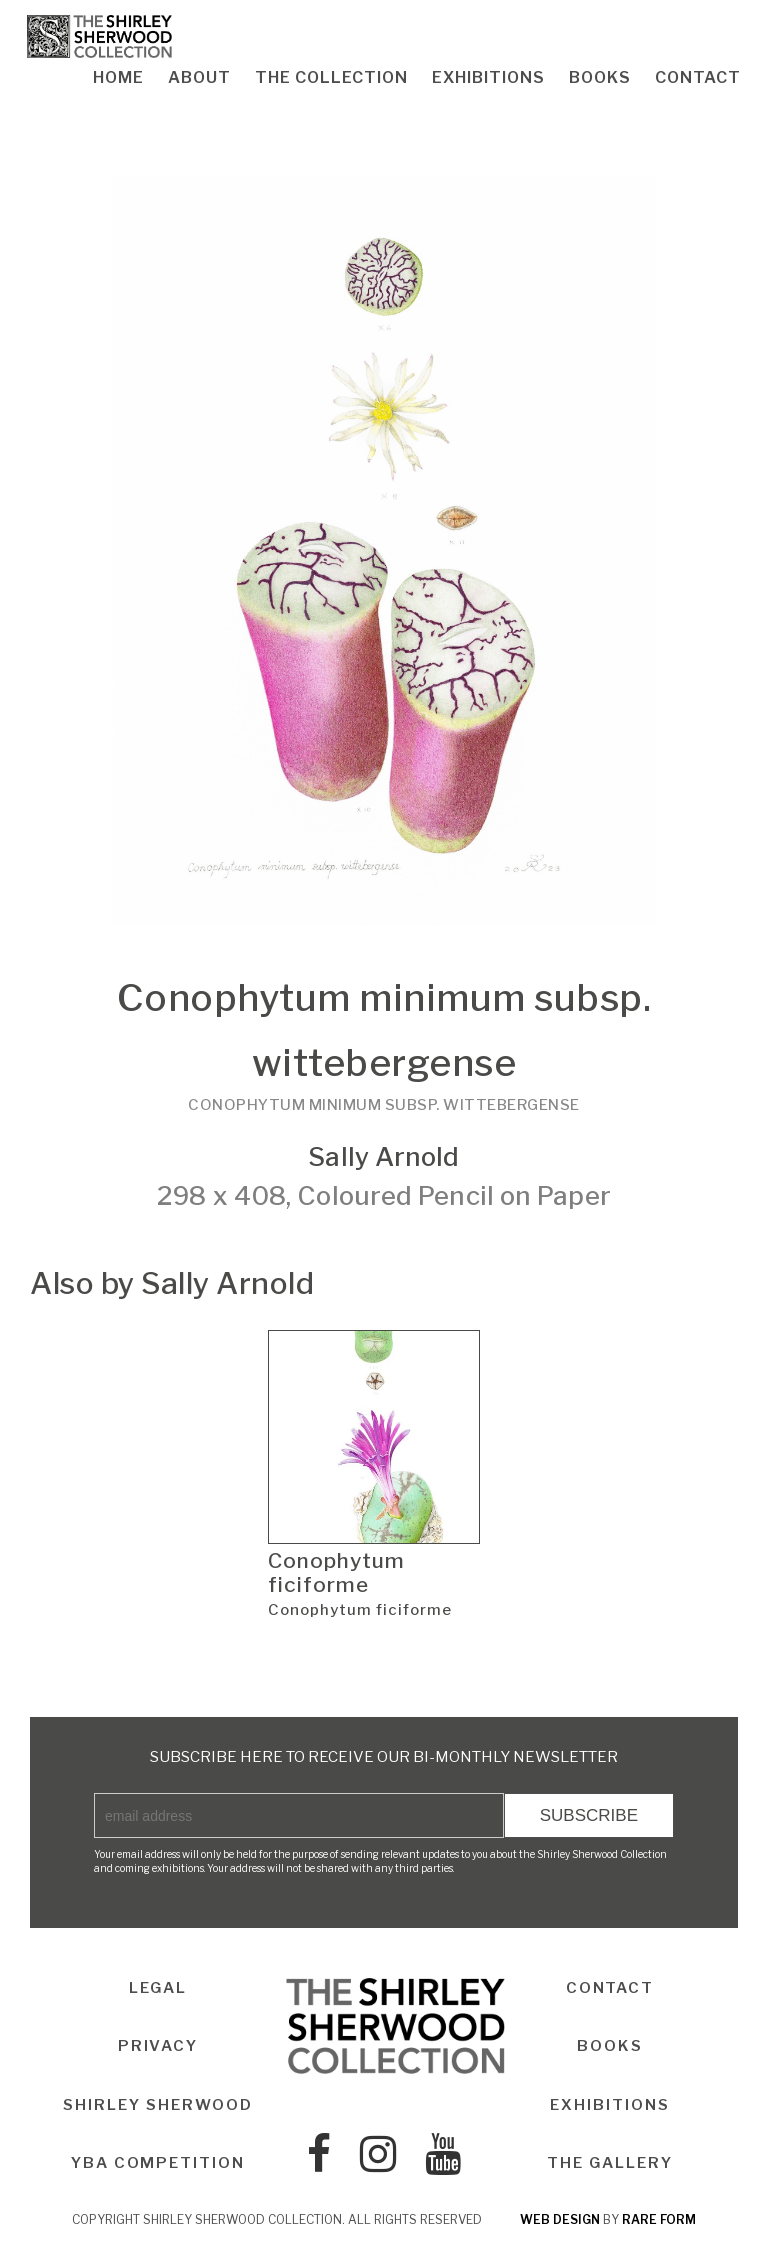 Image resolution: width=768 pixels, height=2254 pixels. What do you see at coordinates (383, 1156) in the screenshot?
I see `Sally Arnold` at bounding box center [383, 1156].